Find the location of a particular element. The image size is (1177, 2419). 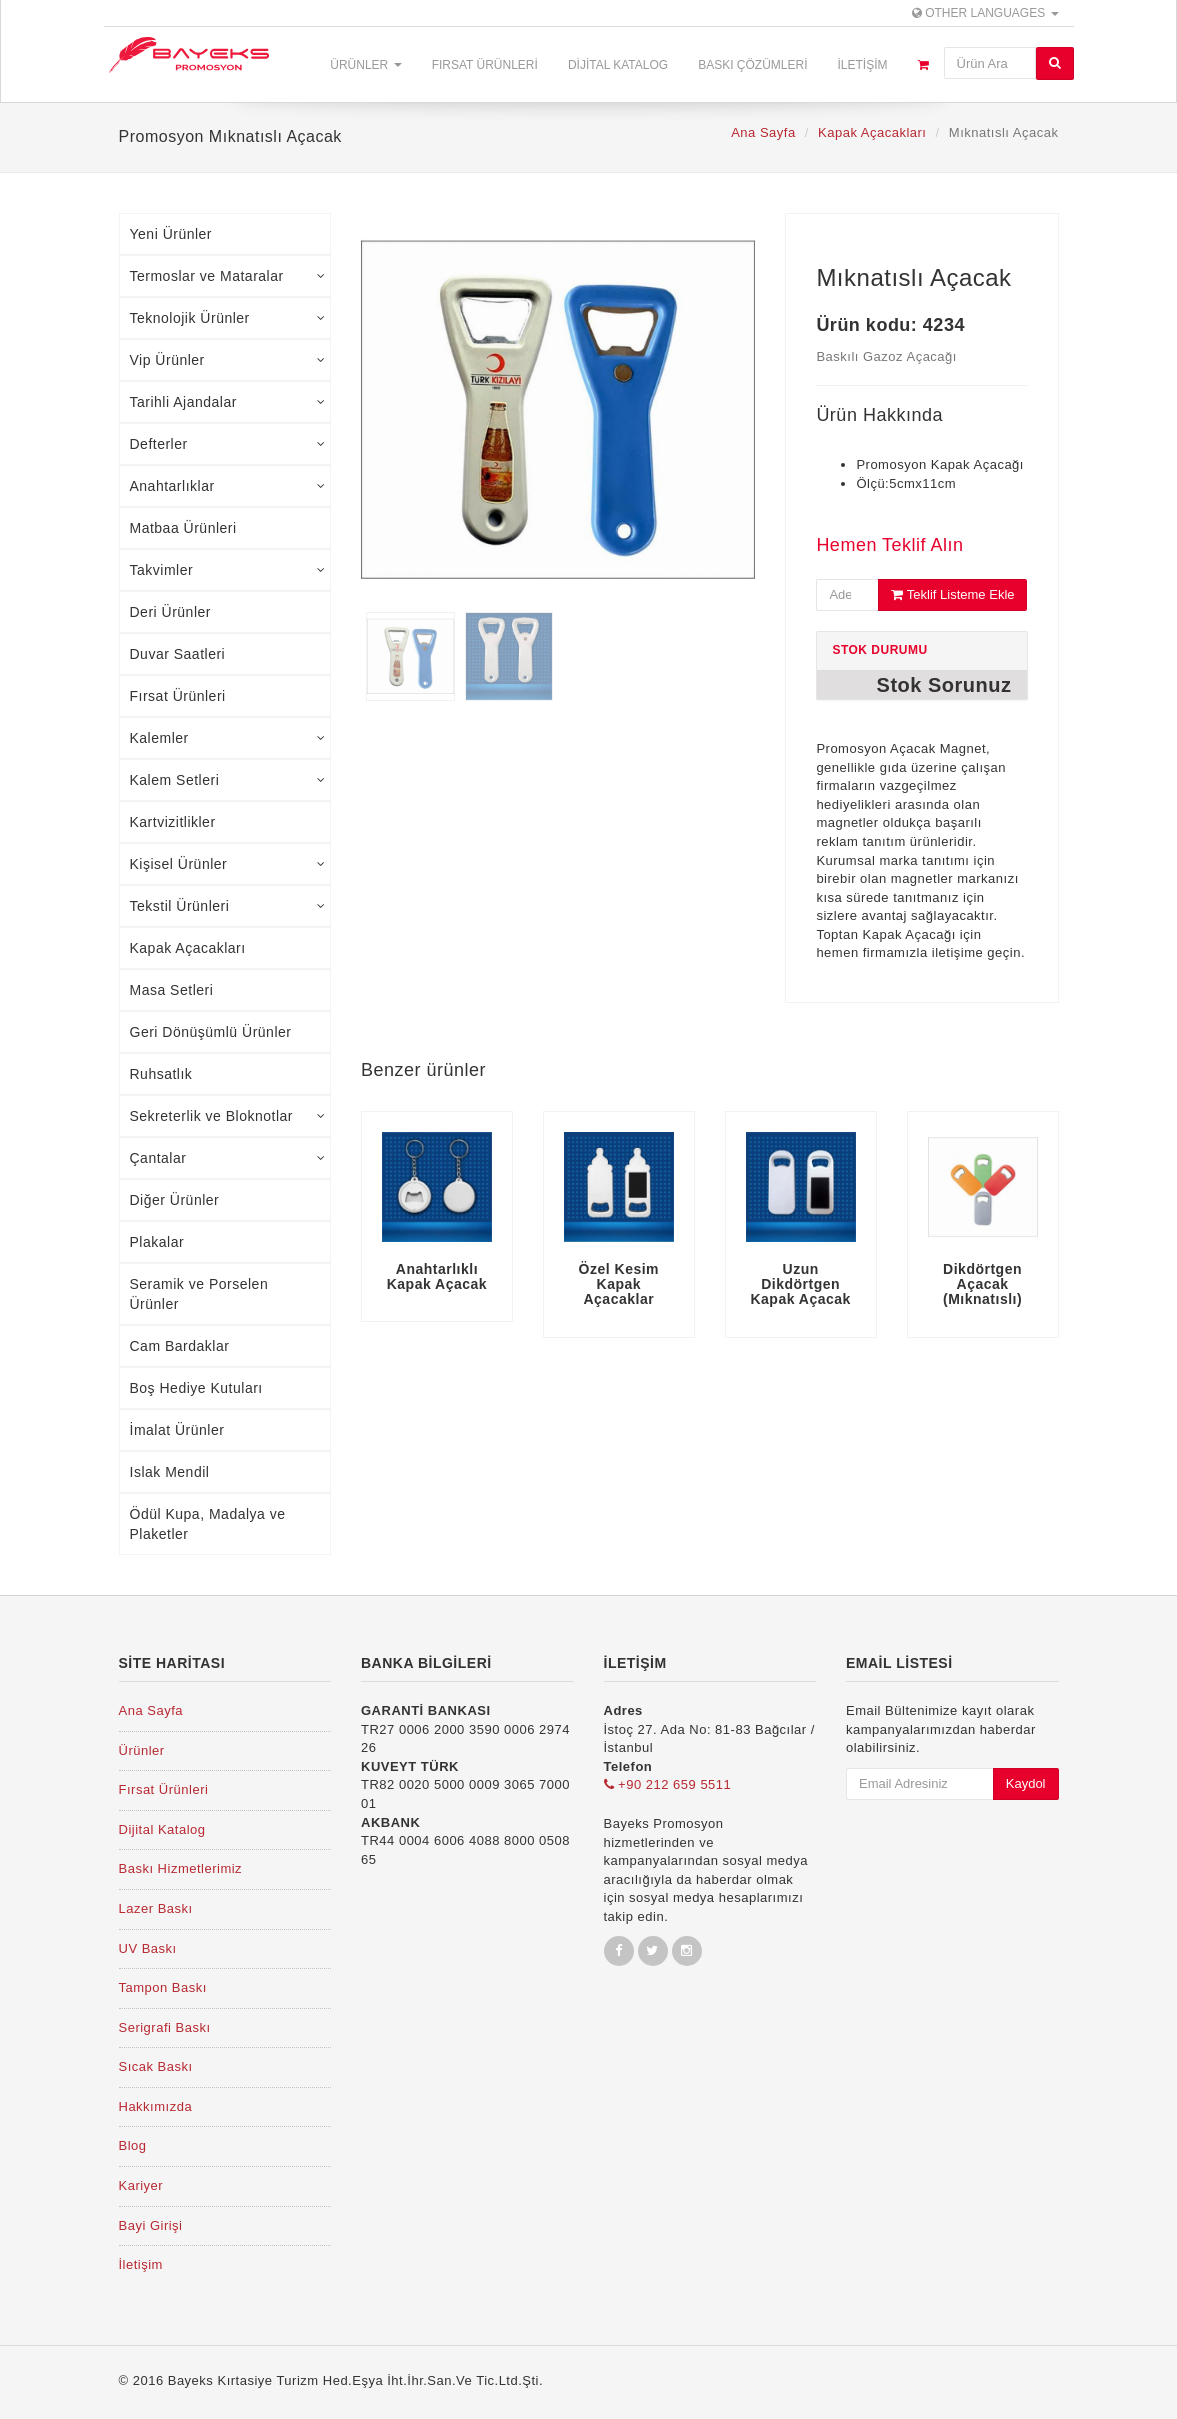

Ruhsatlık is located at coordinates (161, 1074).